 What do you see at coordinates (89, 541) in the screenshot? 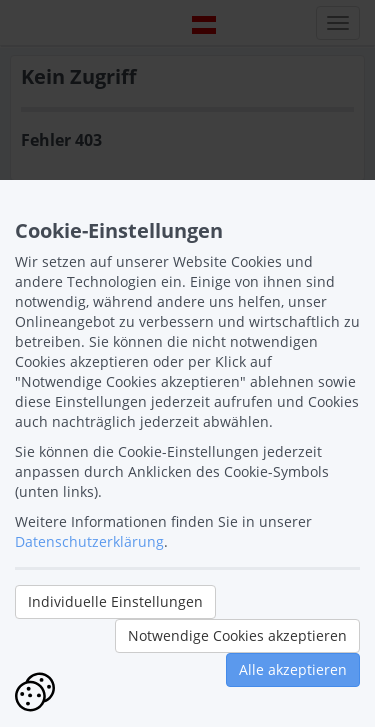
I see `Datenschutzerklärung` at bounding box center [89, 541].